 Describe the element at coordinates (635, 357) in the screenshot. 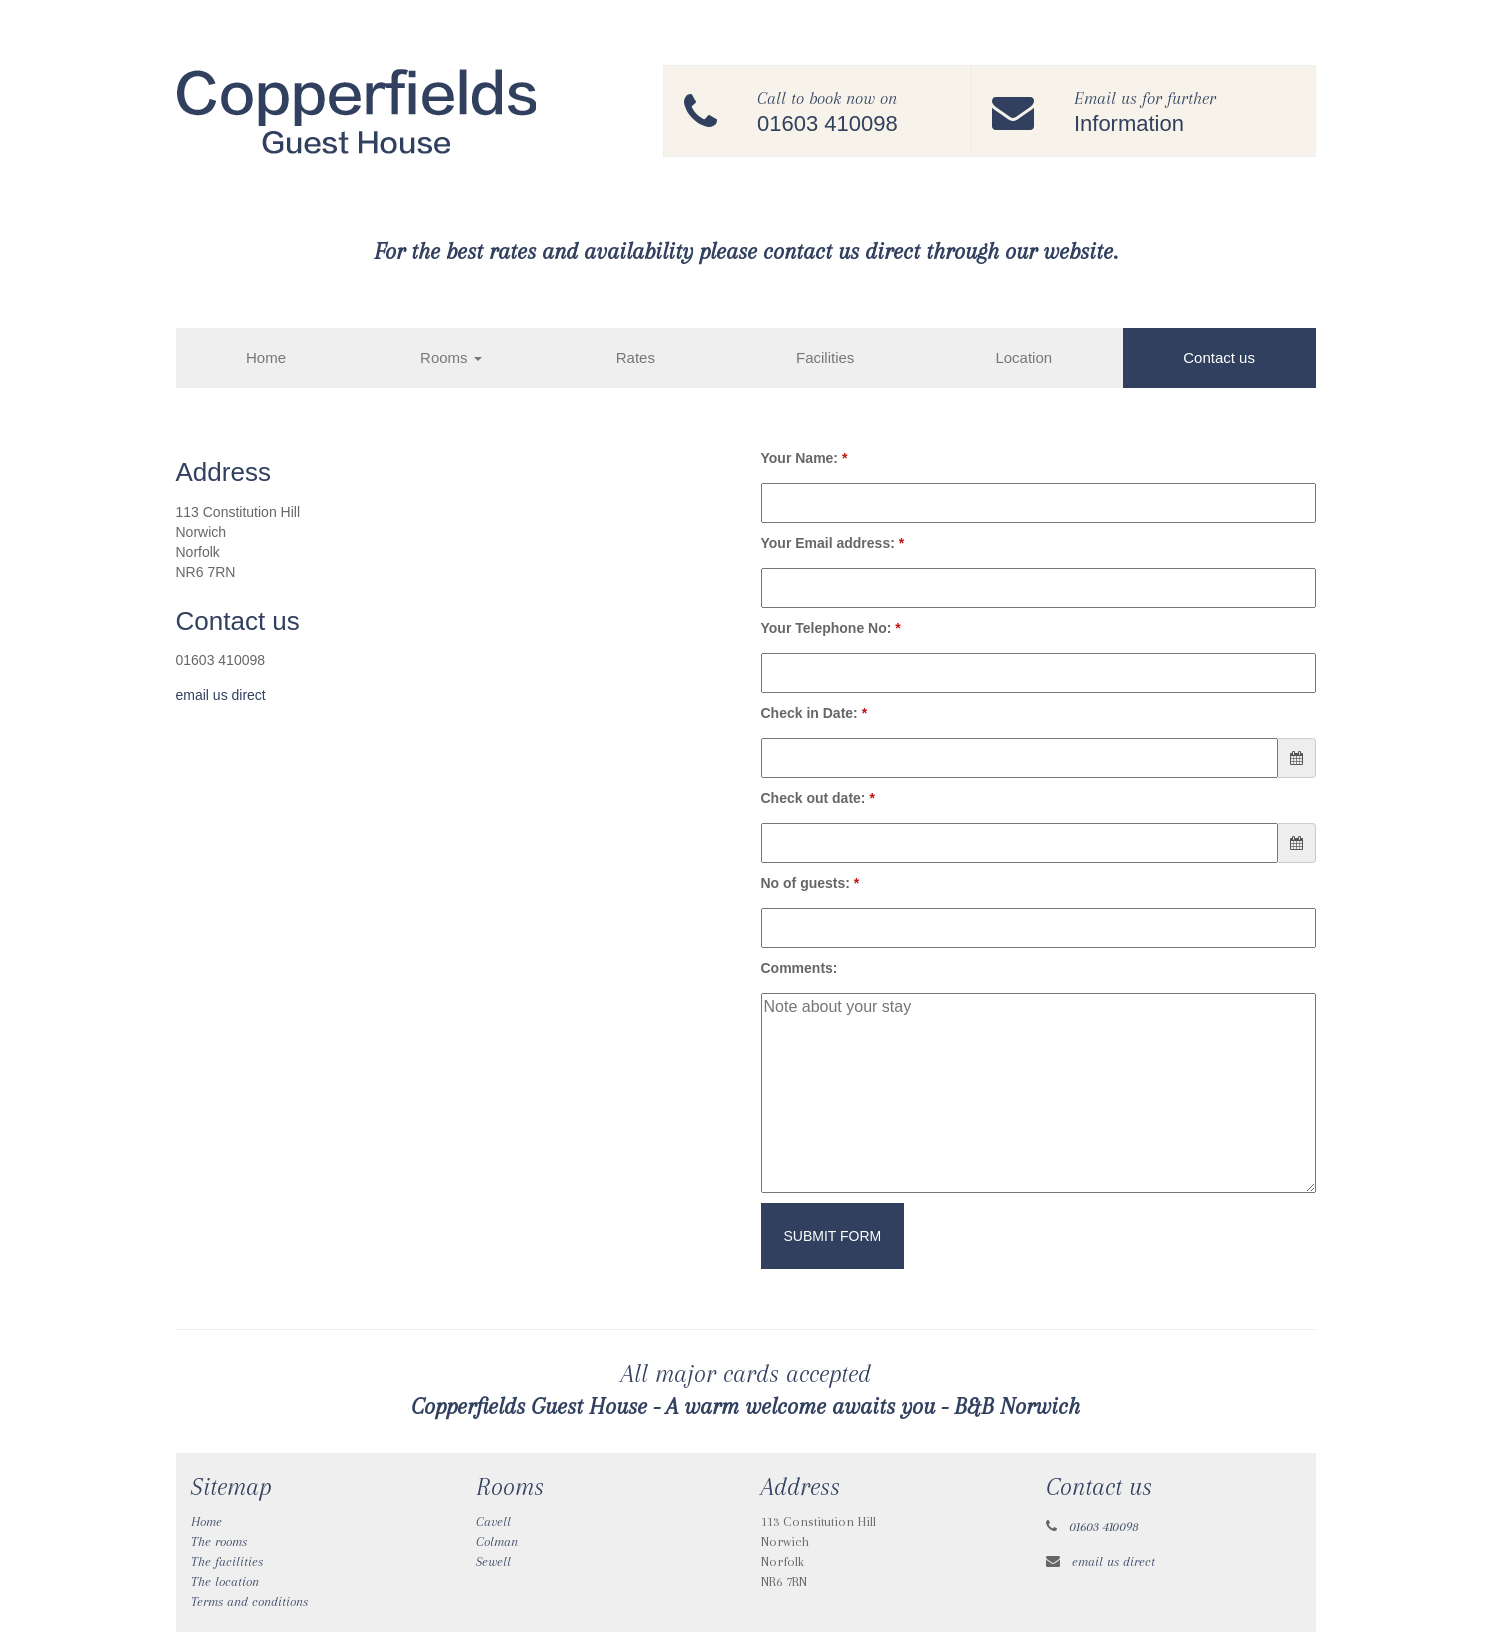

I see `Rates` at that location.